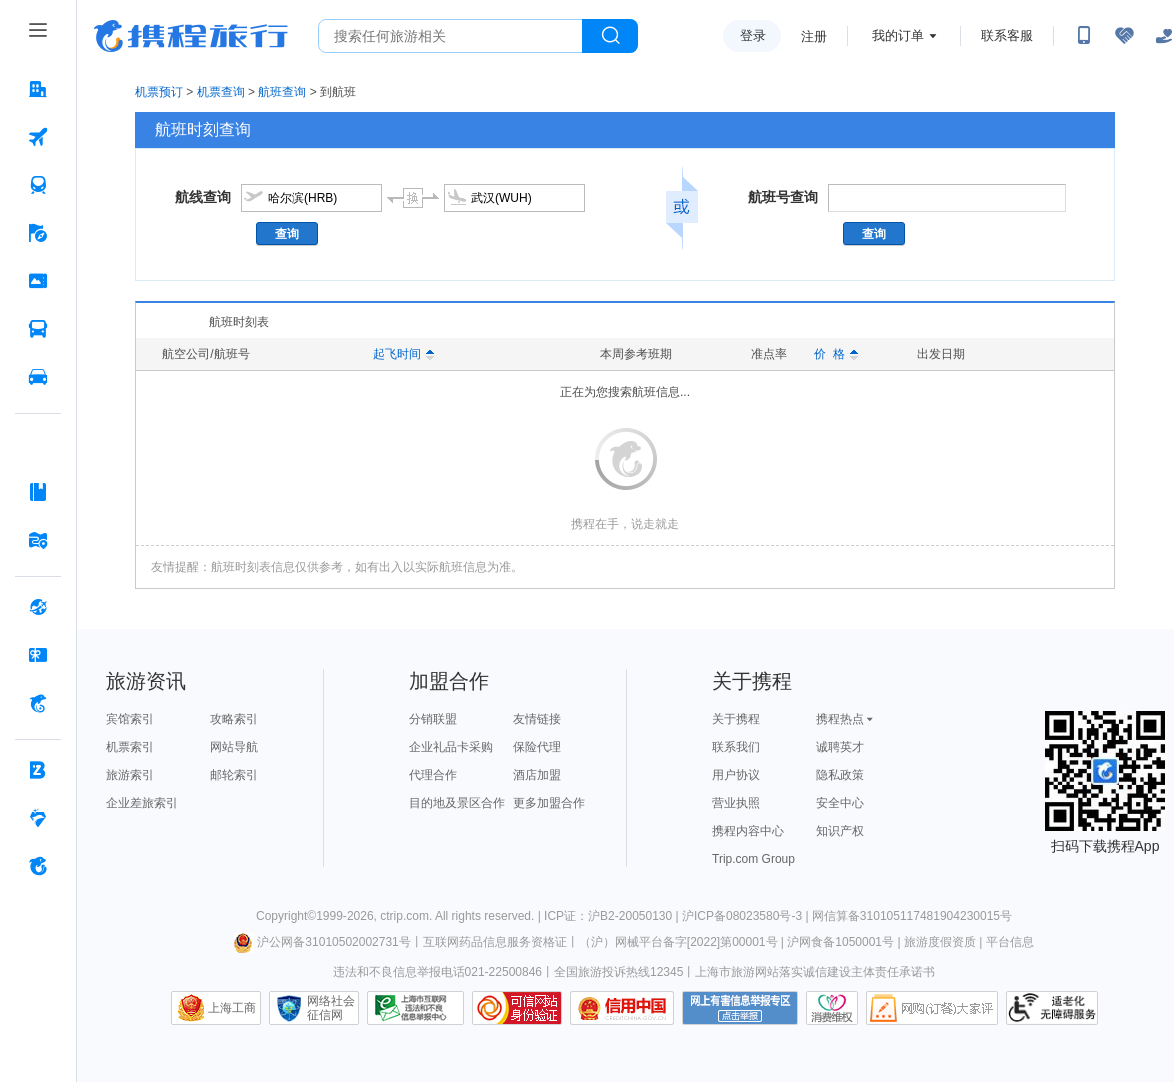 The image size is (1174, 1082). What do you see at coordinates (537, 719) in the screenshot?
I see `友情链接` at bounding box center [537, 719].